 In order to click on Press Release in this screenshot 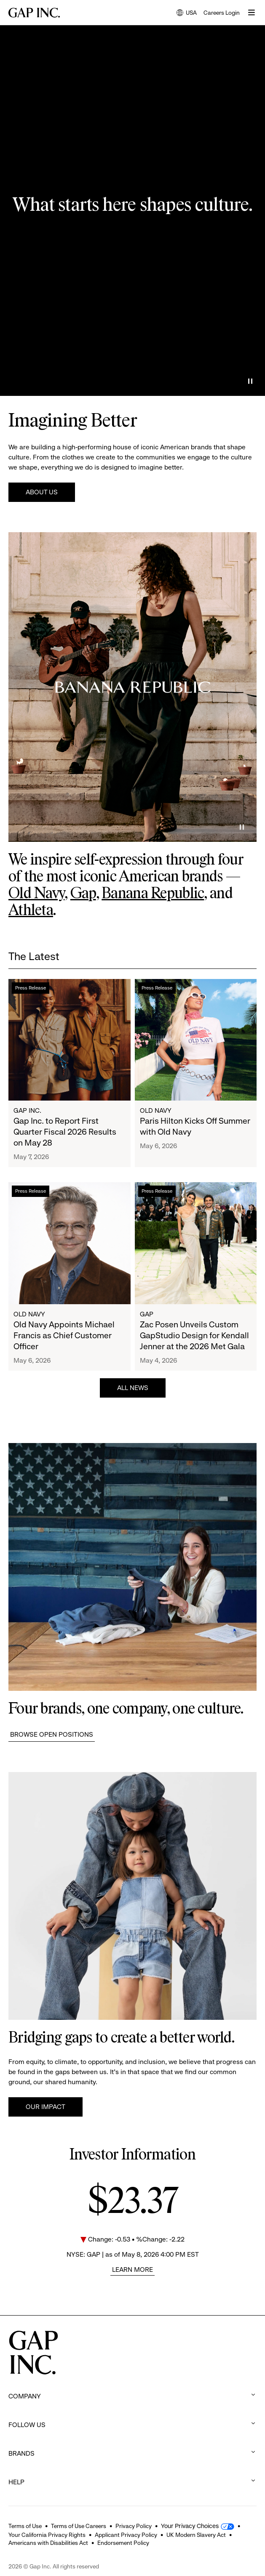, I will do `click(30, 988)`.